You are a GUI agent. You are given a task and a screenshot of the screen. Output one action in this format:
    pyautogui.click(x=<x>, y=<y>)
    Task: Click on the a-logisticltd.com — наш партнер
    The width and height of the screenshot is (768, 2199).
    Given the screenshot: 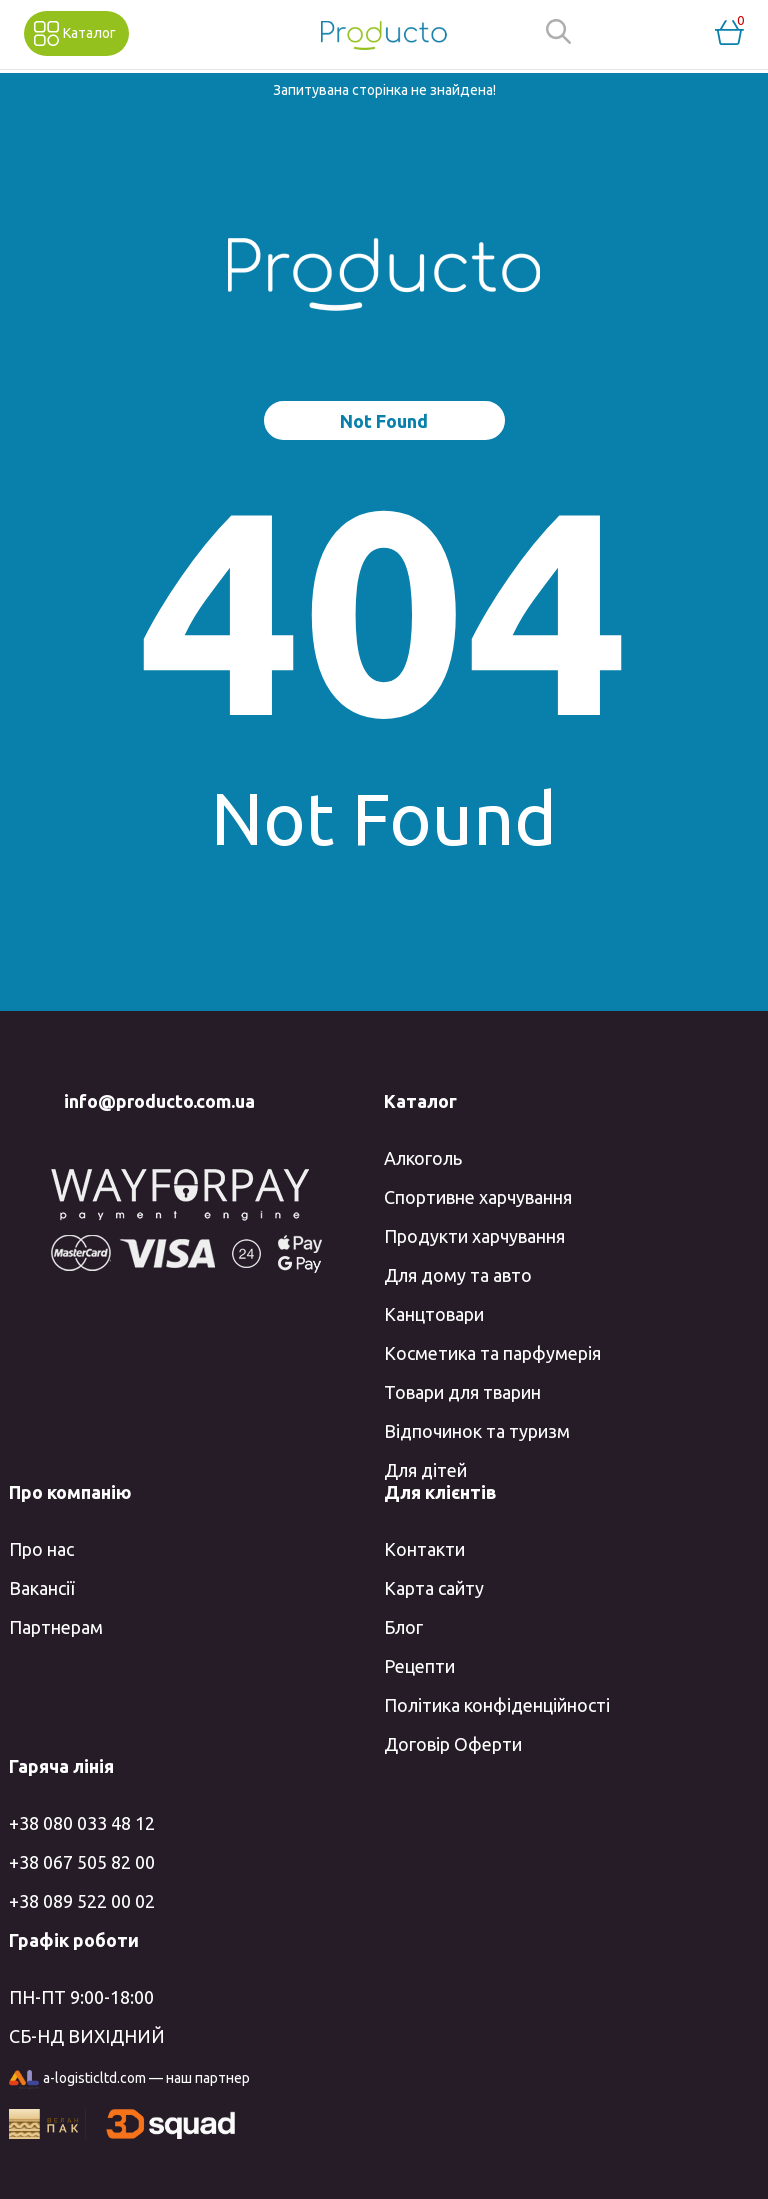 What is the action you would take?
    pyautogui.click(x=129, y=2080)
    